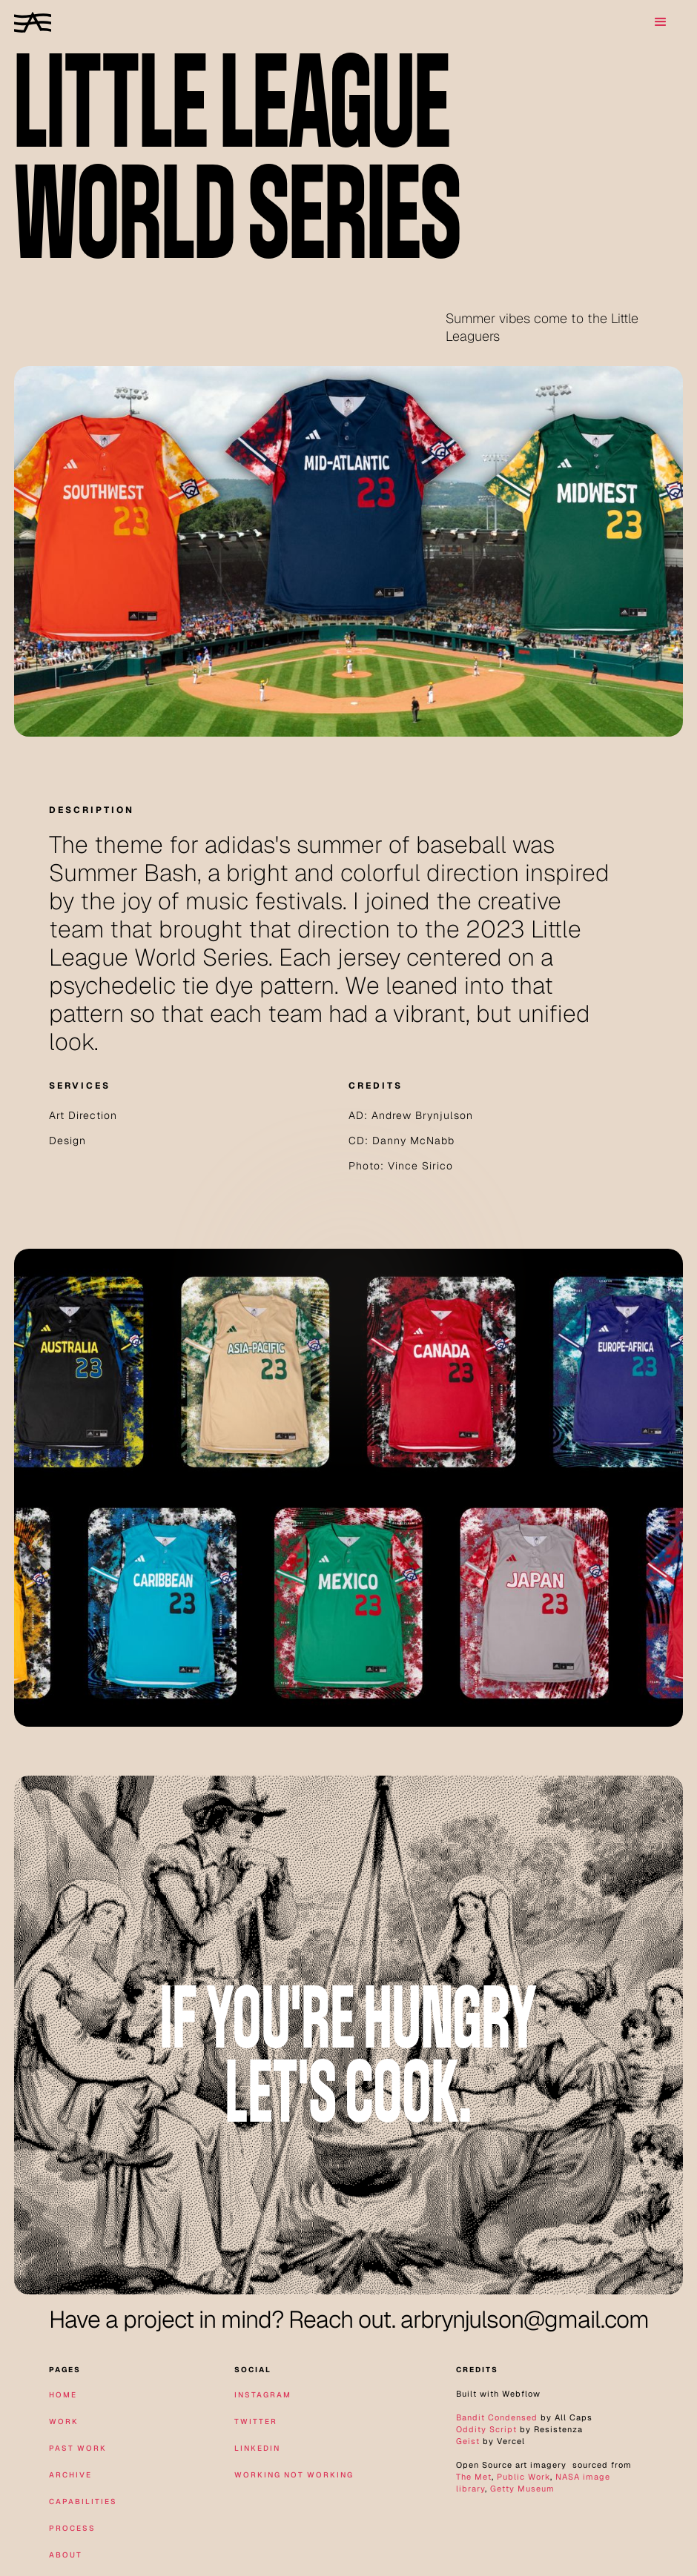 The height and width of the screenshot is (2576, 697). Describe the element at coordinates (78, 2448) in the screenshot. I see `Past Work` at that location.